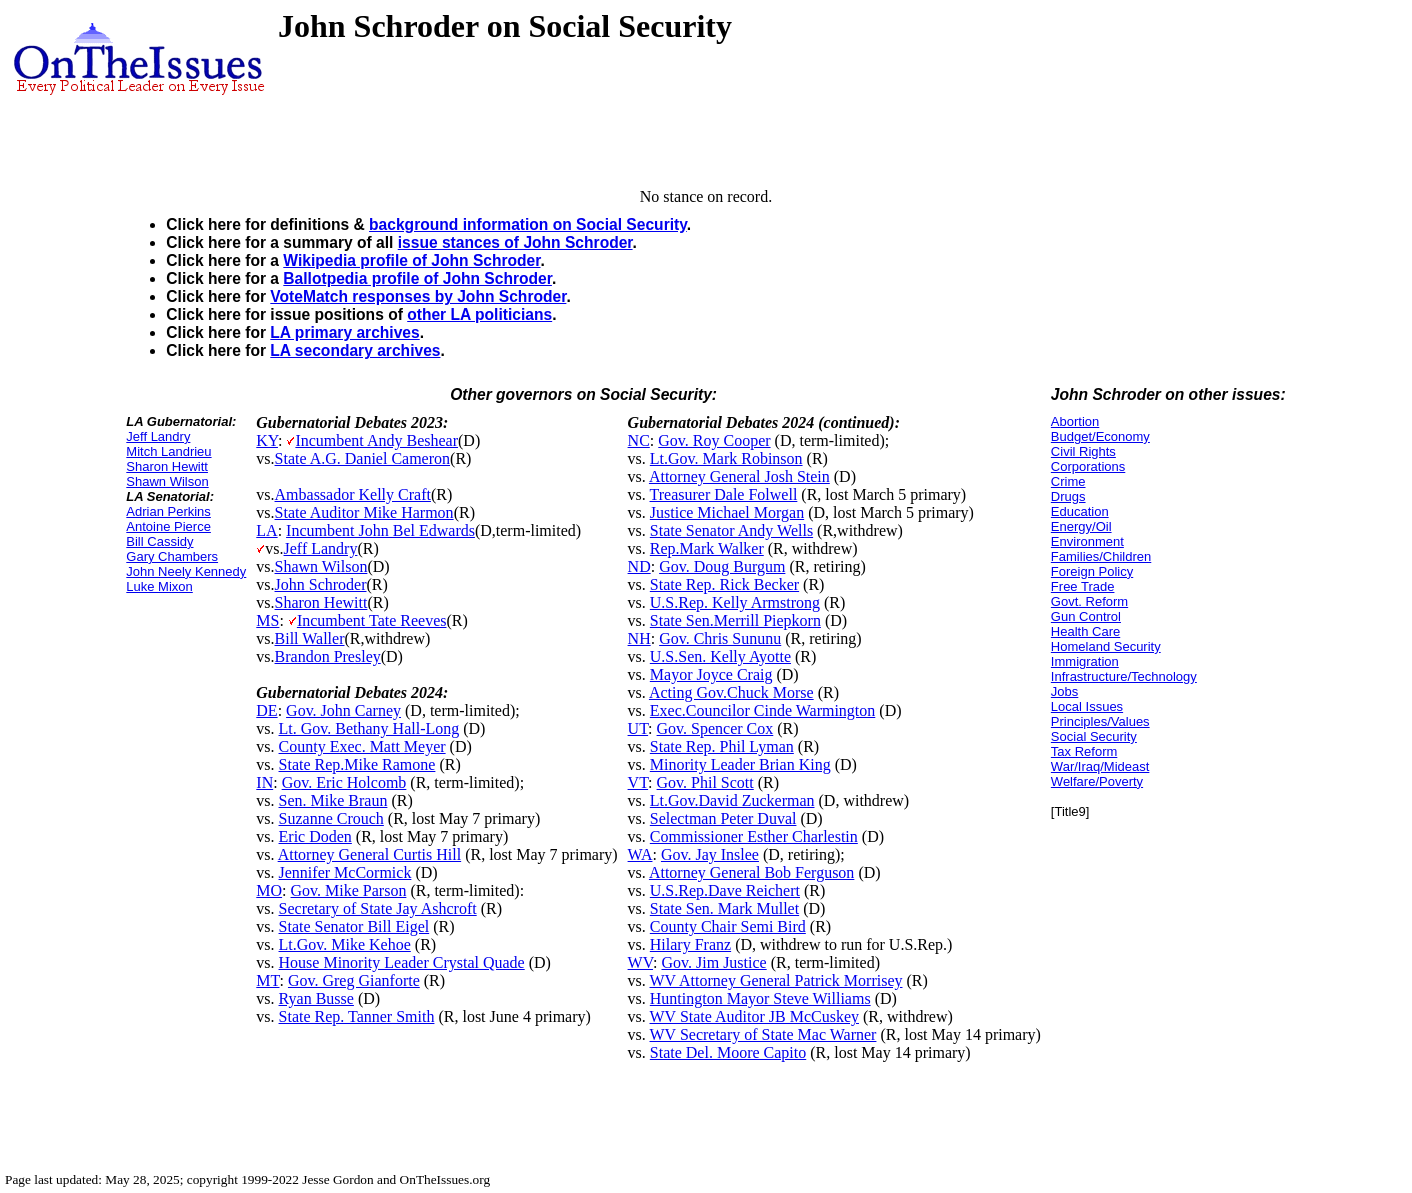 The width and height of the screenshot is (1412, 1193). I want to click on Corporations, so click(1088, 466).